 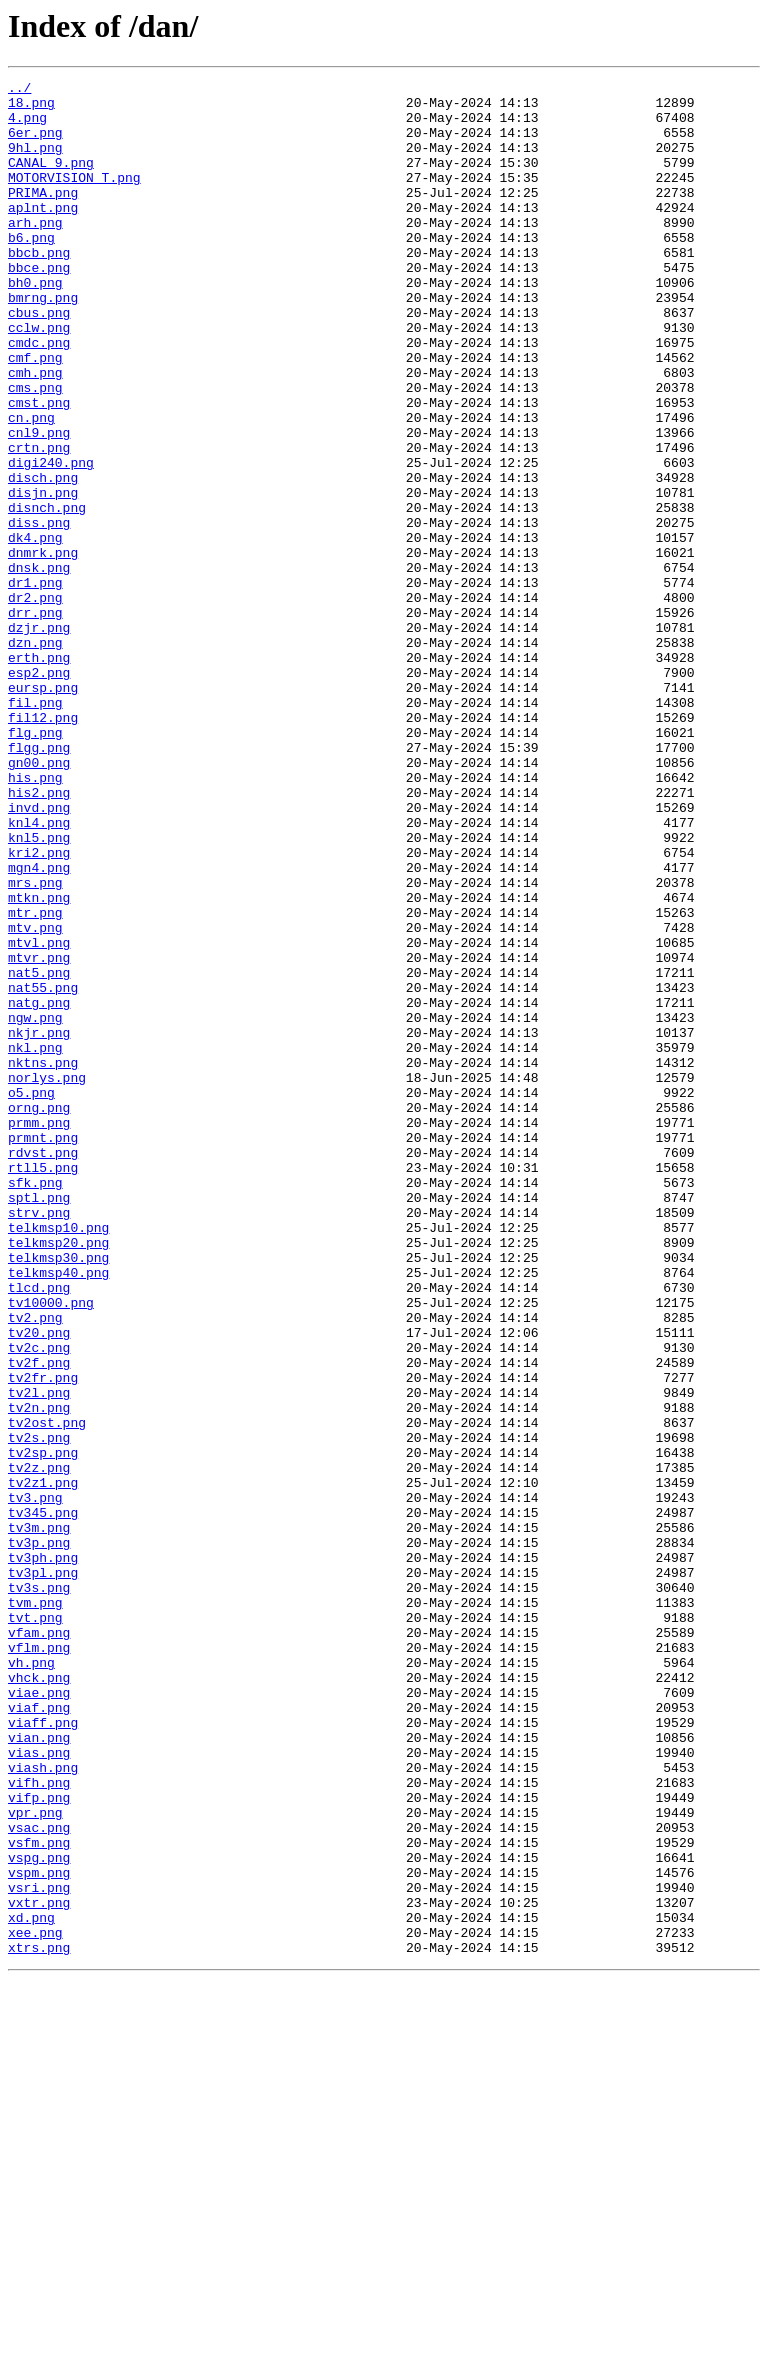 What do you see at coordinates (35, 1782) in the screenshot?
I see `tv3.png` at bounding box center [35, 1782].